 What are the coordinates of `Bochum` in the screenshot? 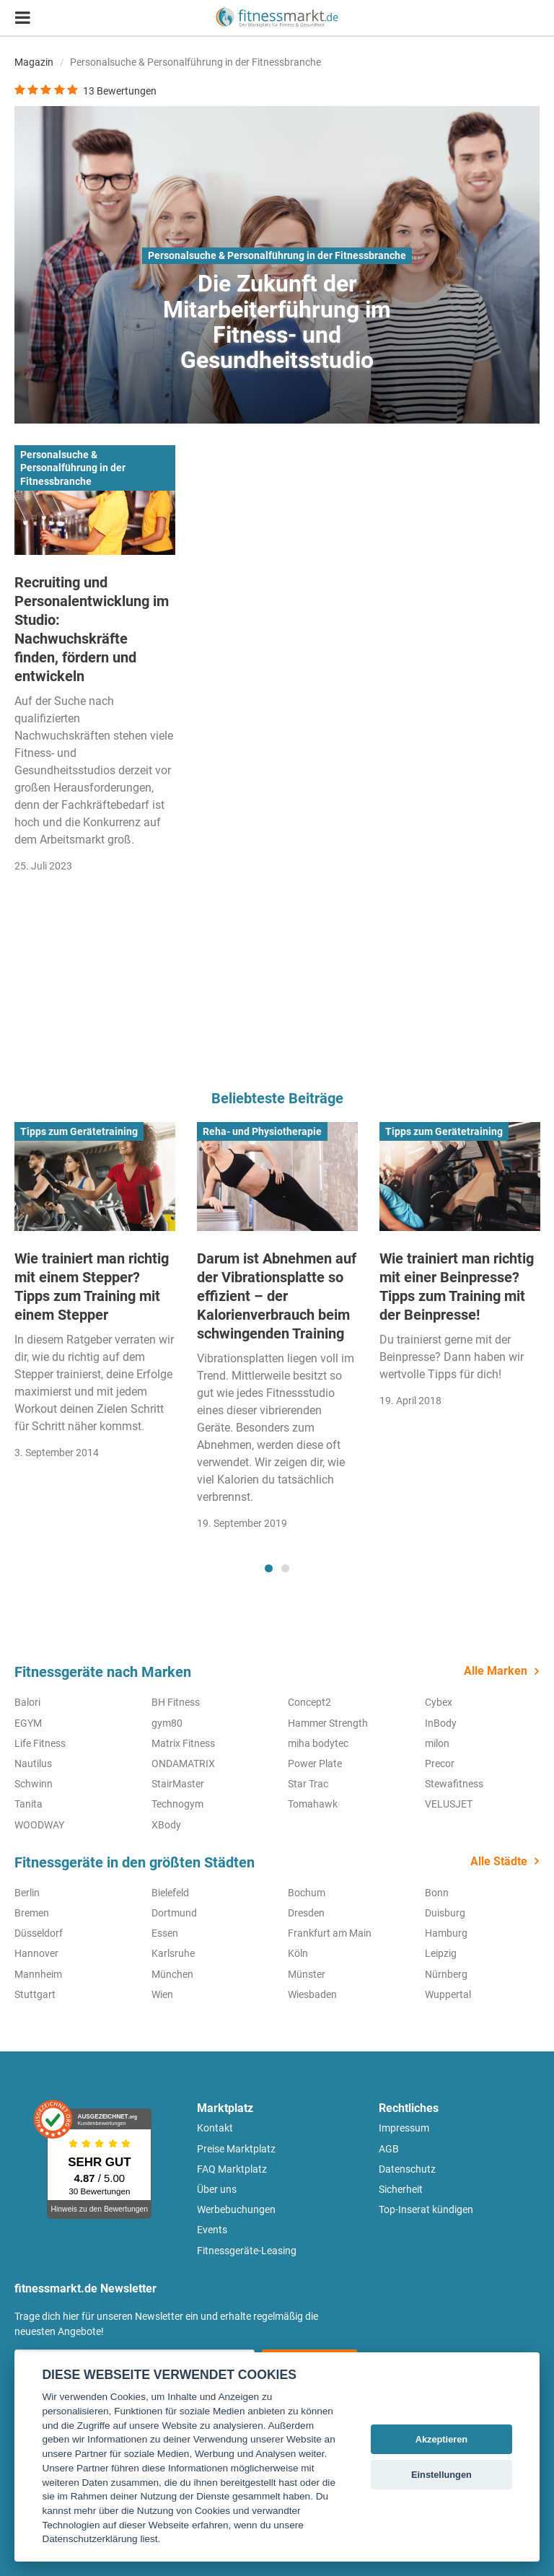 It's located at (306, 1892).